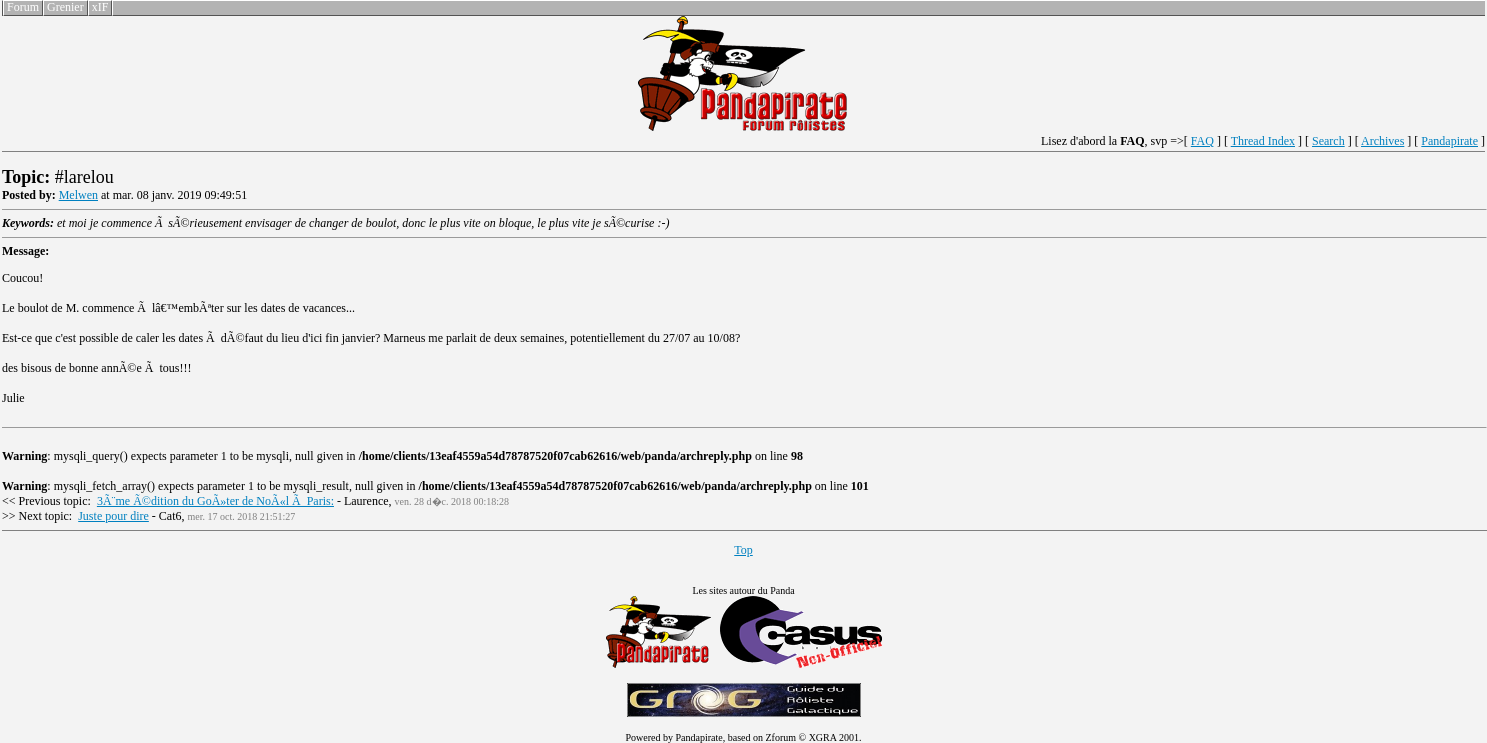  Describe the element at coordinates (743, 550) in the screenshot. I see `Top` at that location.